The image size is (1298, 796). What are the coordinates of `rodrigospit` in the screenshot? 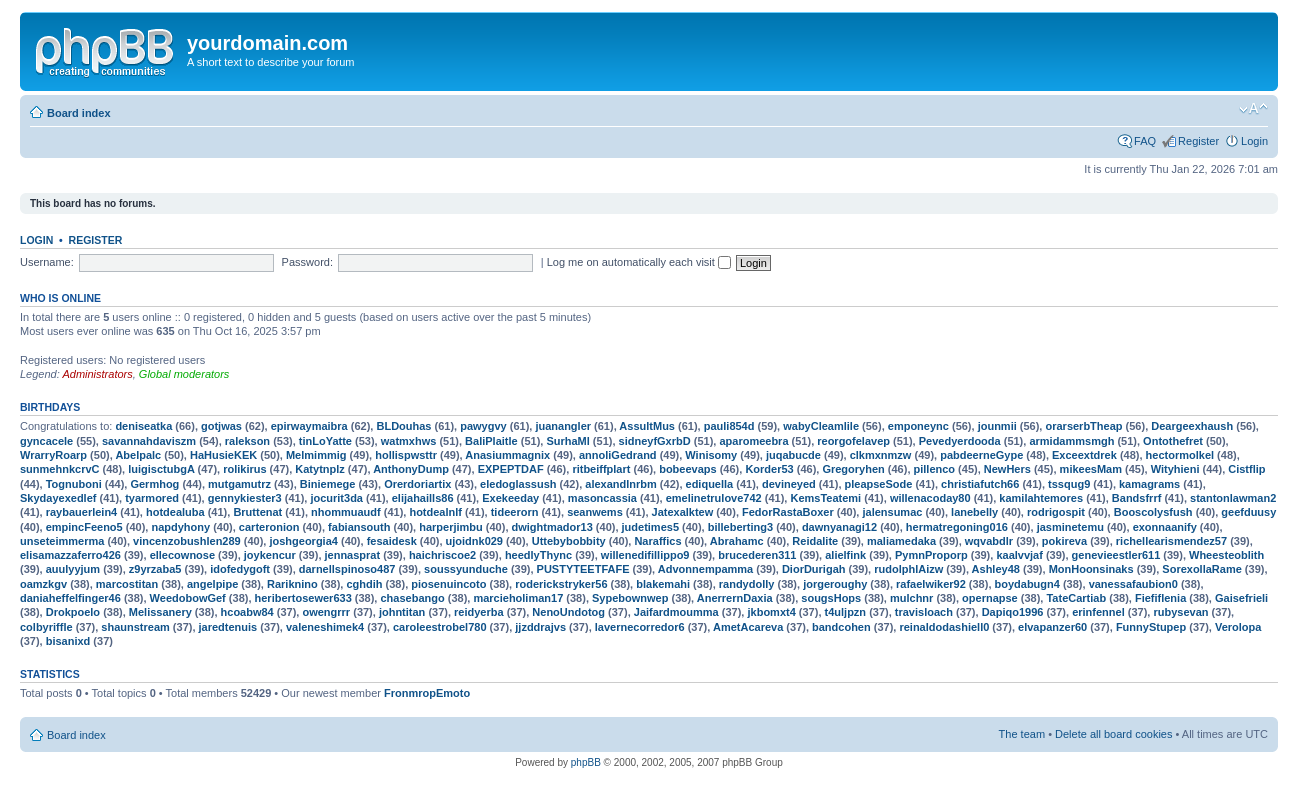 It's located at (1056, 512).